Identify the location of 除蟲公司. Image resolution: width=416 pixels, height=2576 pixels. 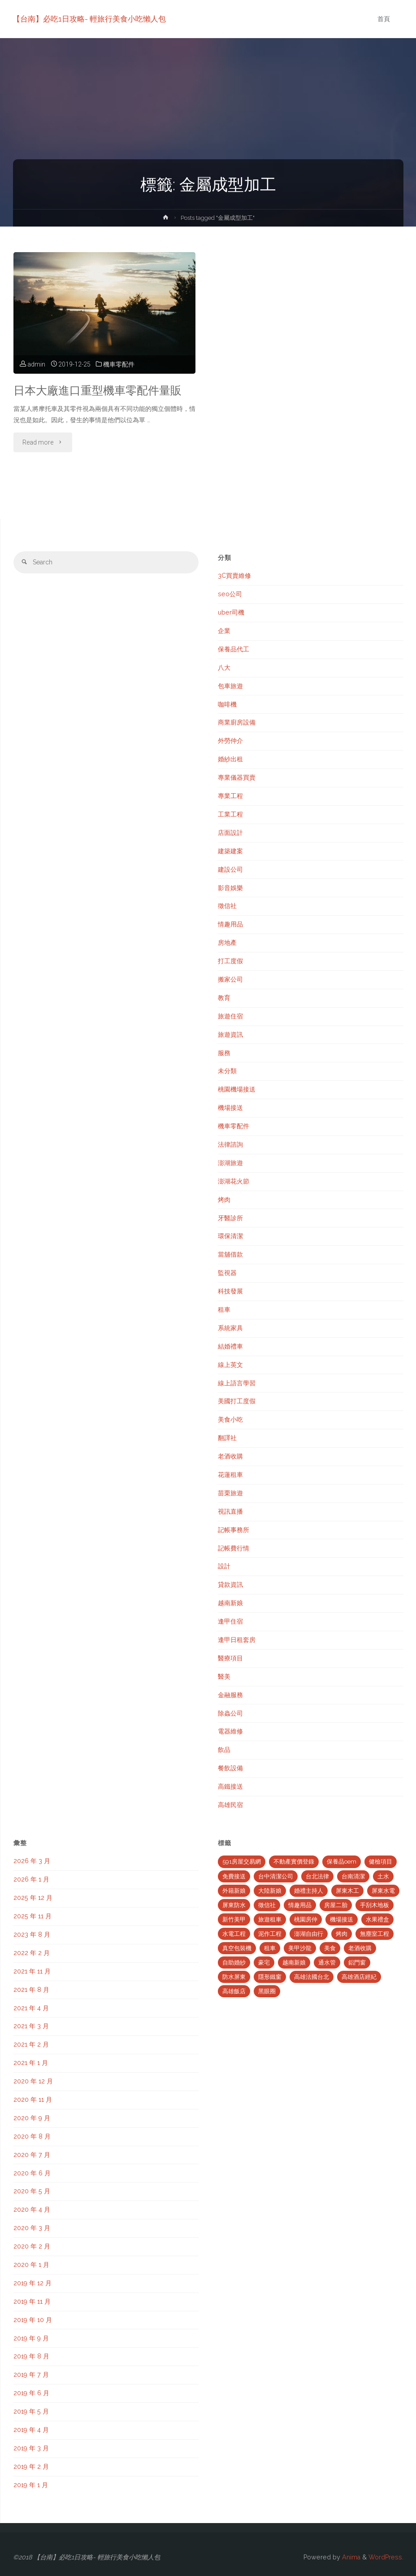
(230, 1713).